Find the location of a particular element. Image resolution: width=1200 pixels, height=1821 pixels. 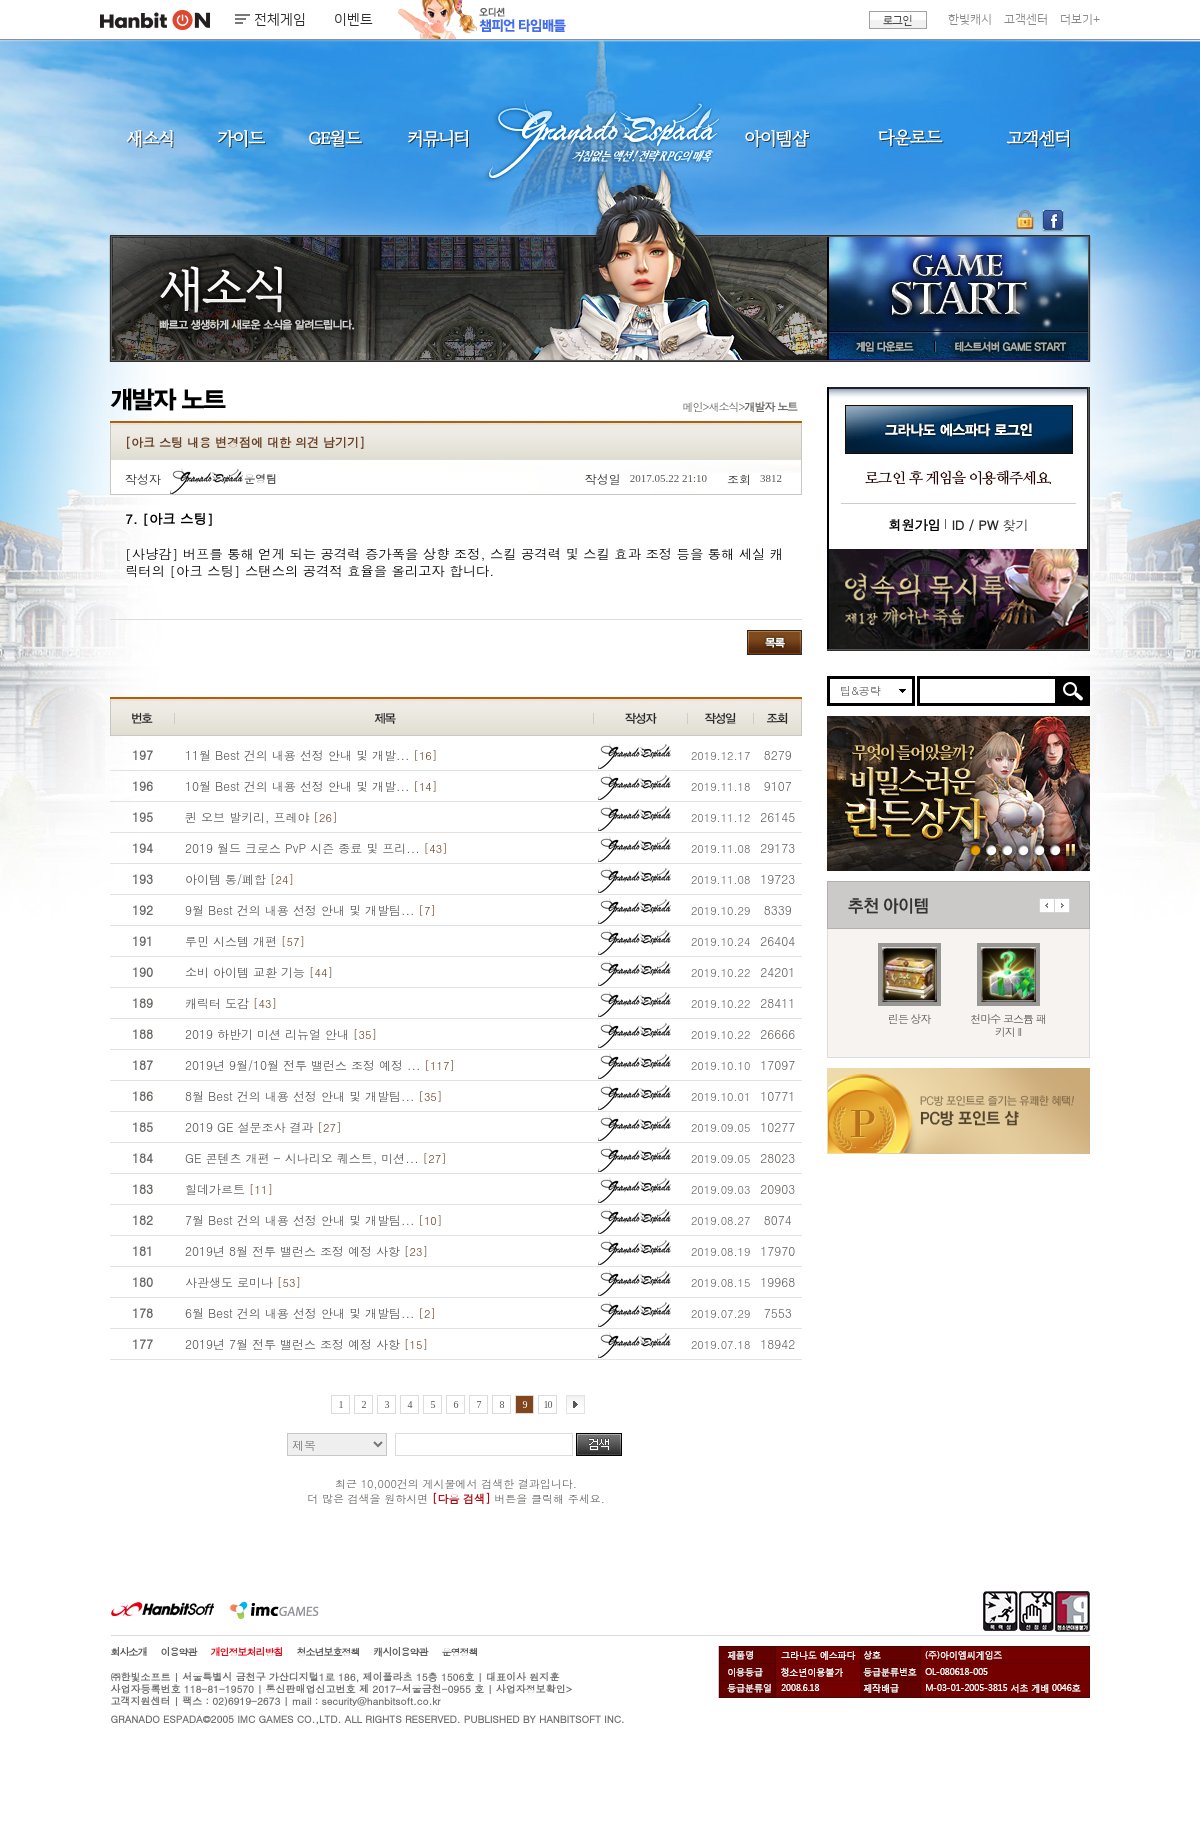

회사소개 is located at coordinates (129, 1652).